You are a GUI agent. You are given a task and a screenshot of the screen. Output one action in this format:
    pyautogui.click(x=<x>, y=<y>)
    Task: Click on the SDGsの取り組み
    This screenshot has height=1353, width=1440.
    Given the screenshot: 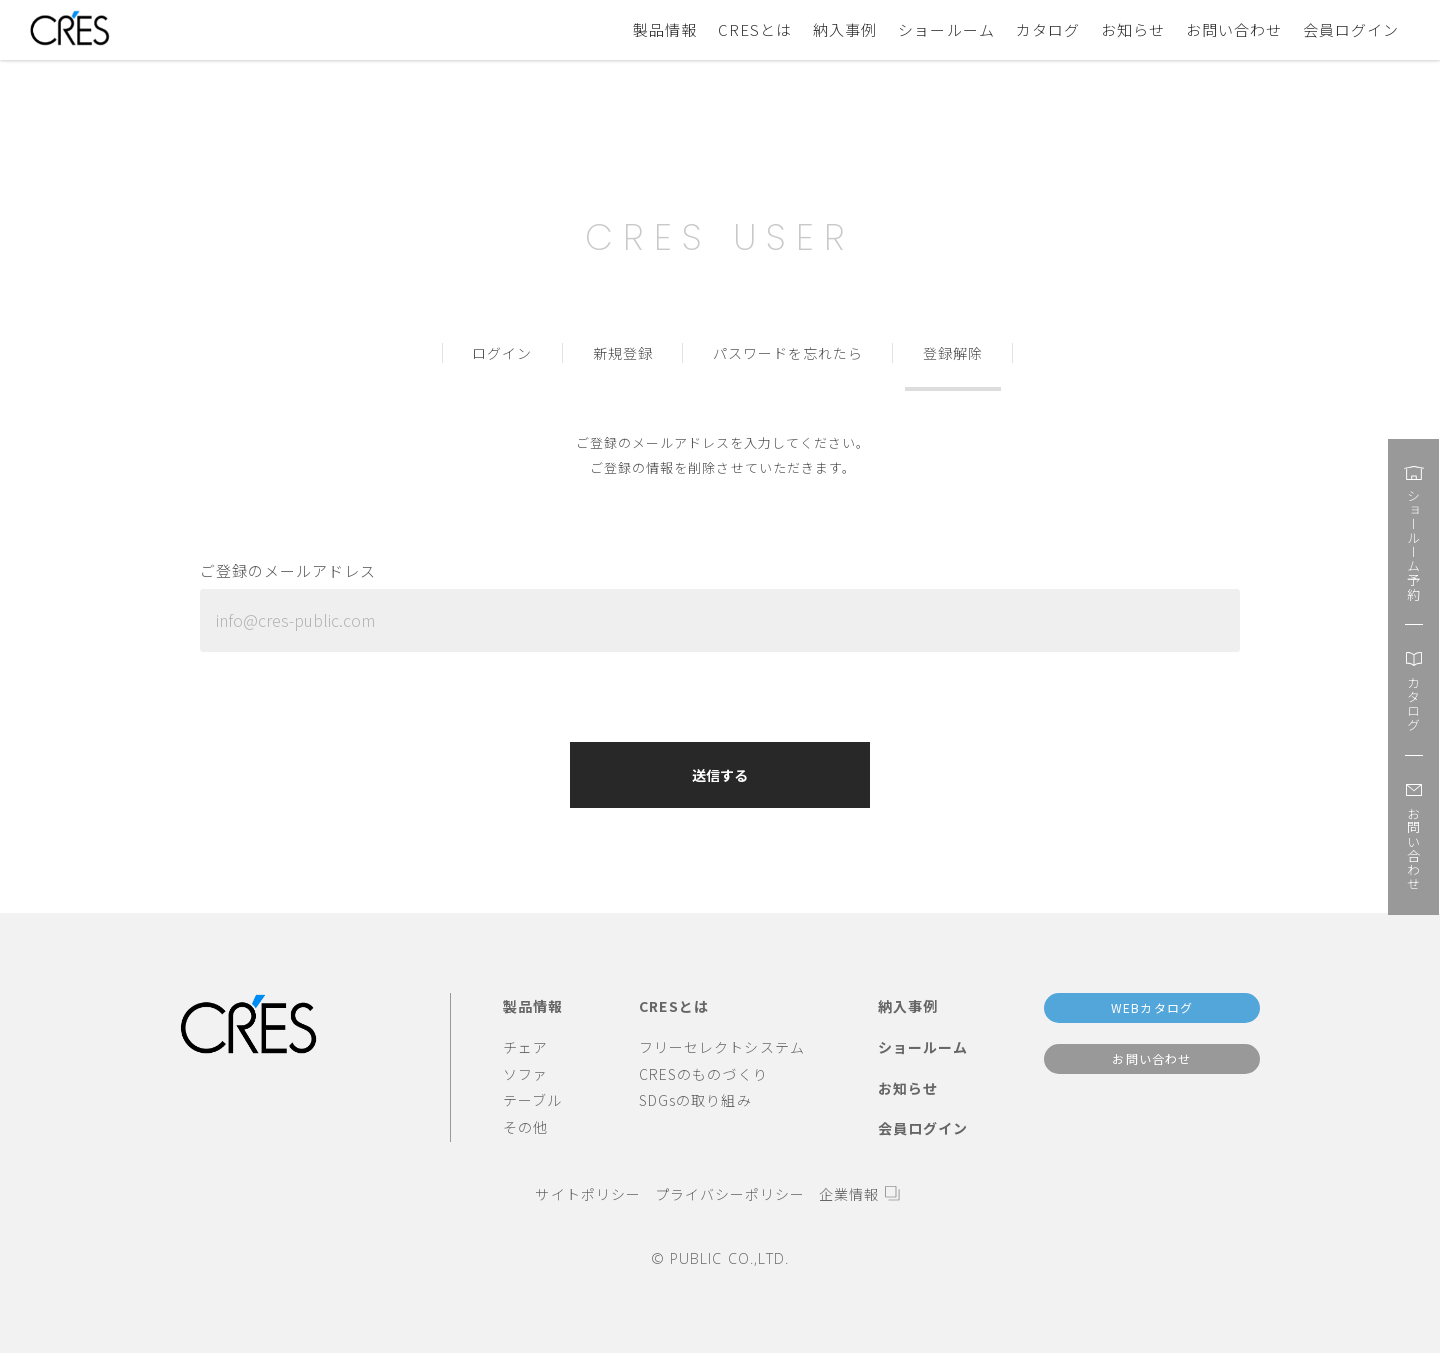 What is the action you would take?
    pyautogui.click(x=695, y=1100)
    